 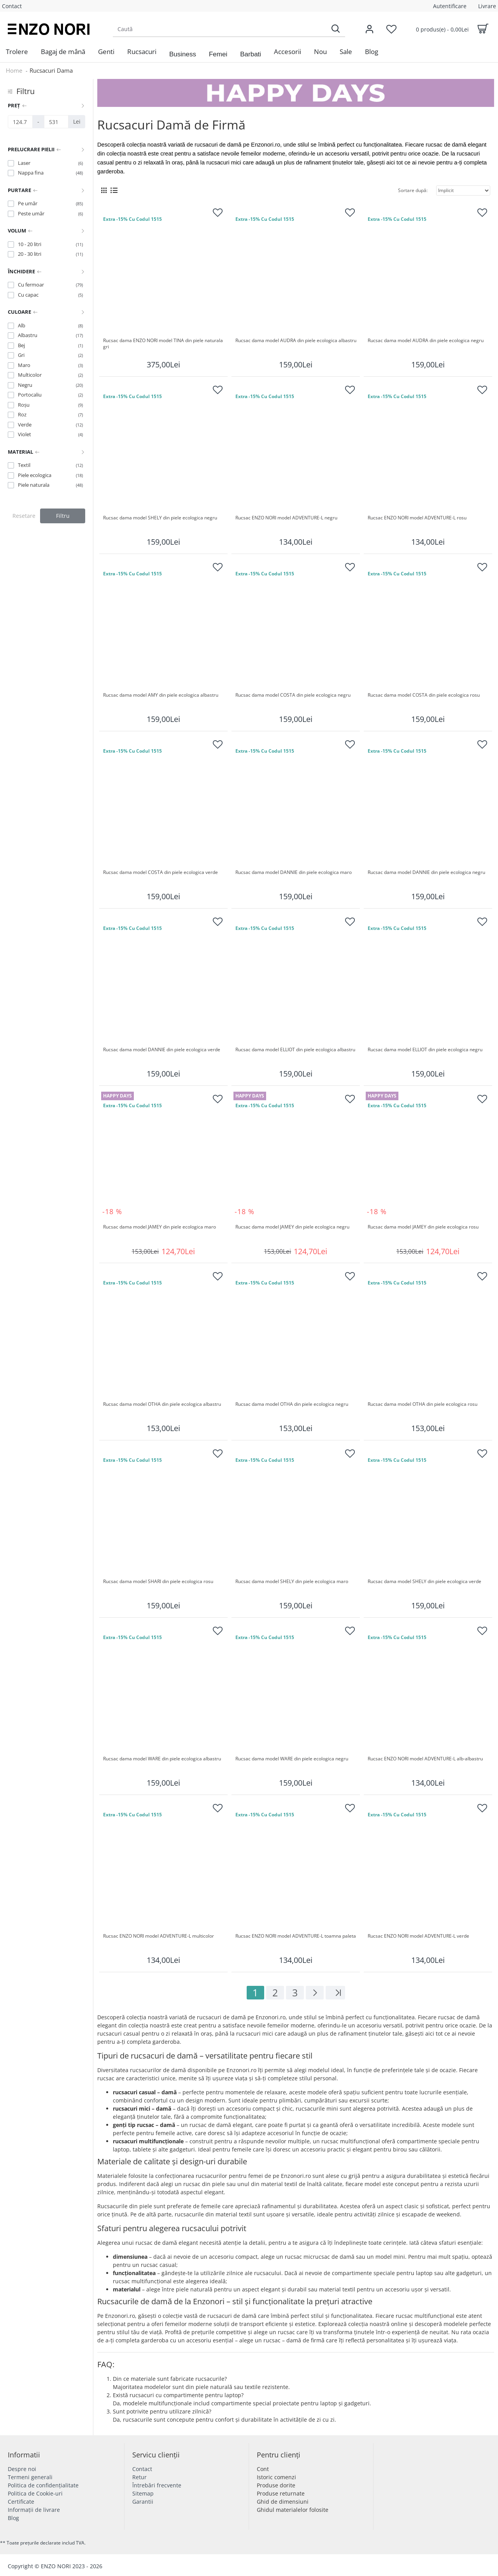 What do you see at coordinates (418, 1936) in the screenshot?
I see `Rucsac ENZO NORI model ADVENTURE-L verde` at bounding box center [418, 1936].